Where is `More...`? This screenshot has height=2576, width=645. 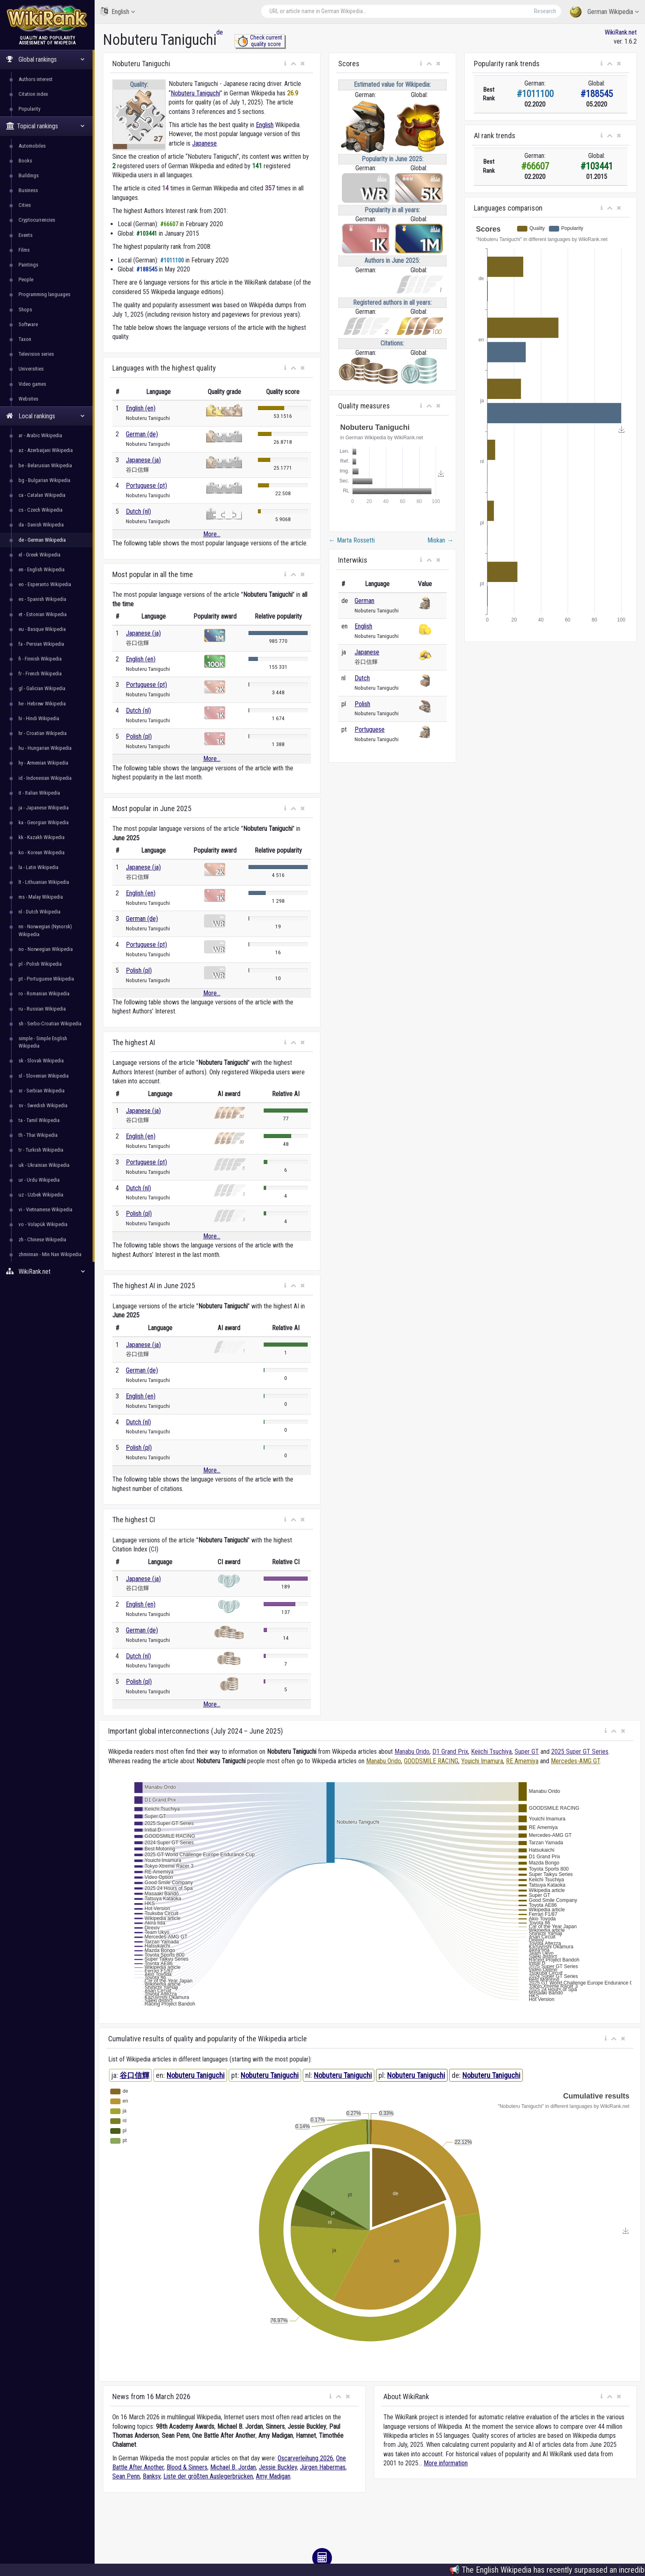 More... is located at coordinates (211, 534).